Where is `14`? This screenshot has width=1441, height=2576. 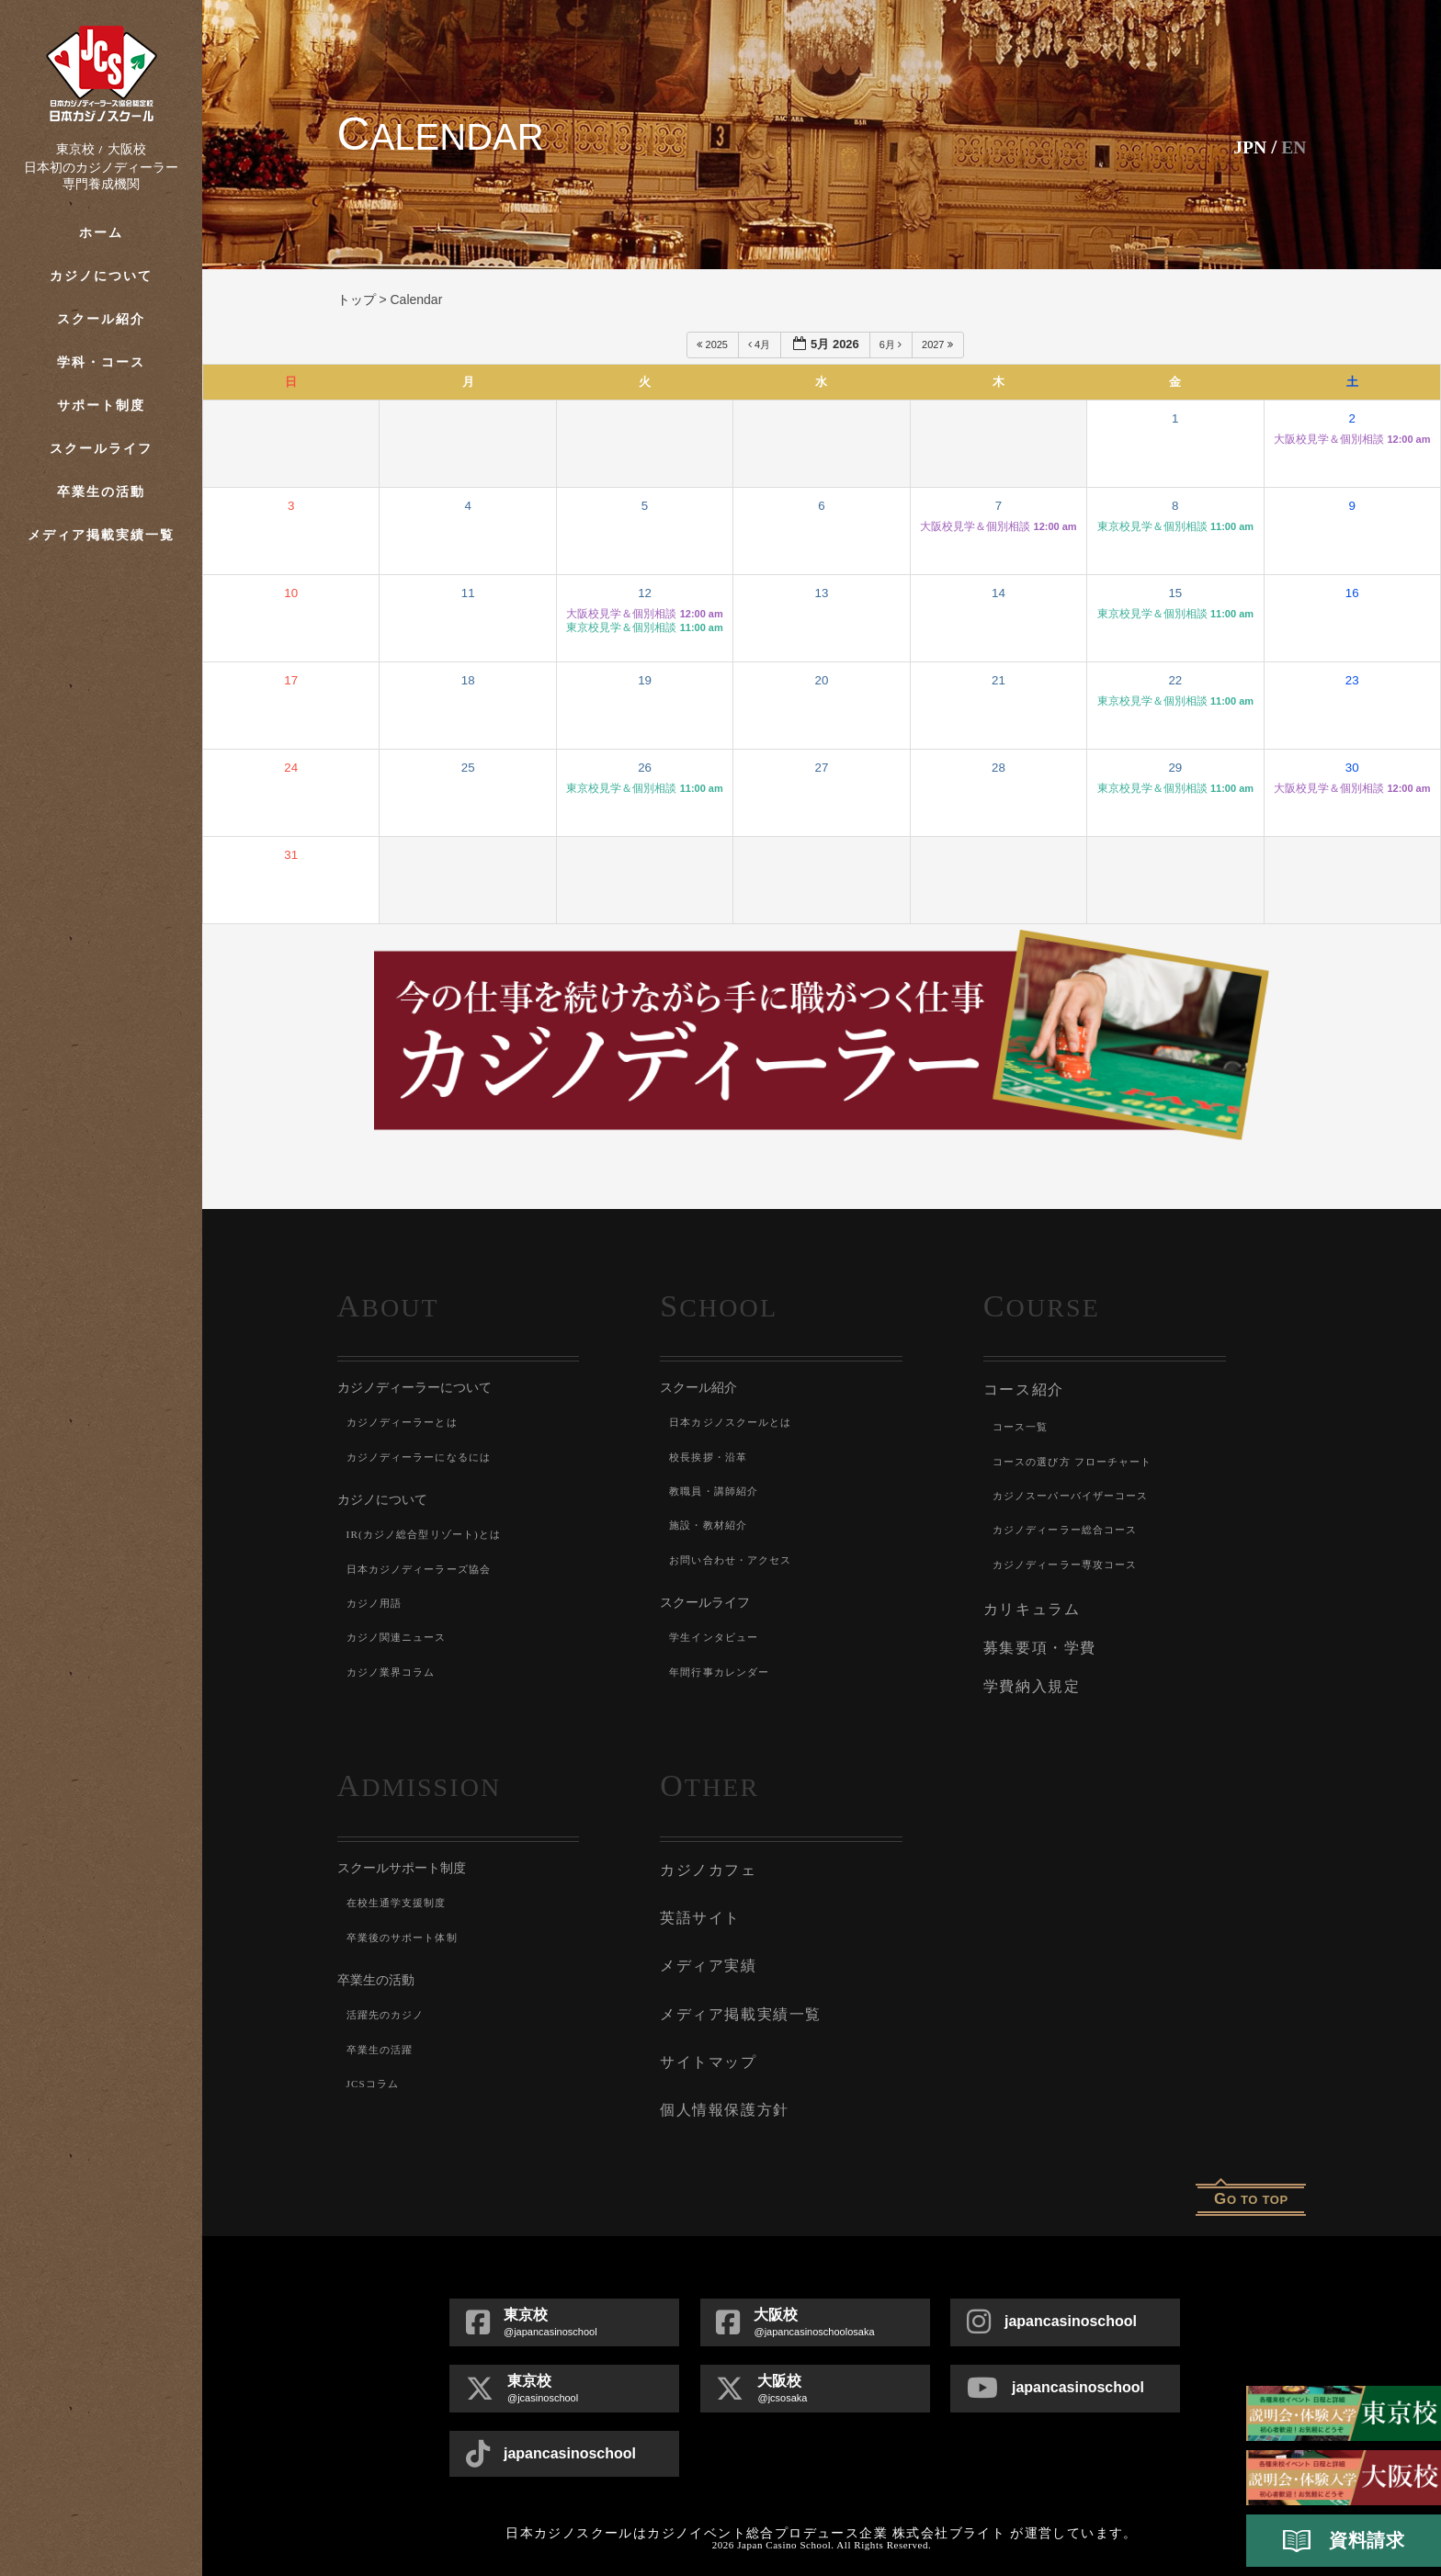
14 is located at coordinates (998, 593).